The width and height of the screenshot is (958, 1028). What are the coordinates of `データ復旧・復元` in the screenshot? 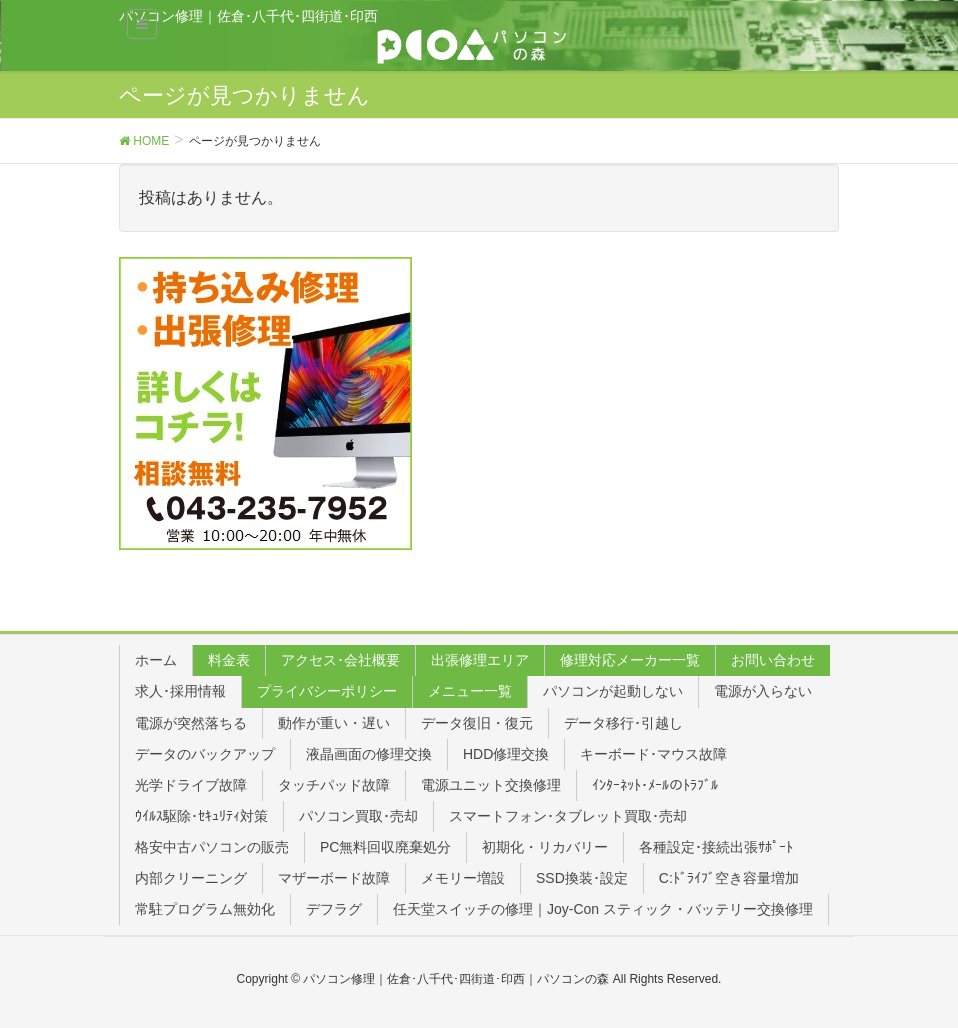 It's located at (477, 723).